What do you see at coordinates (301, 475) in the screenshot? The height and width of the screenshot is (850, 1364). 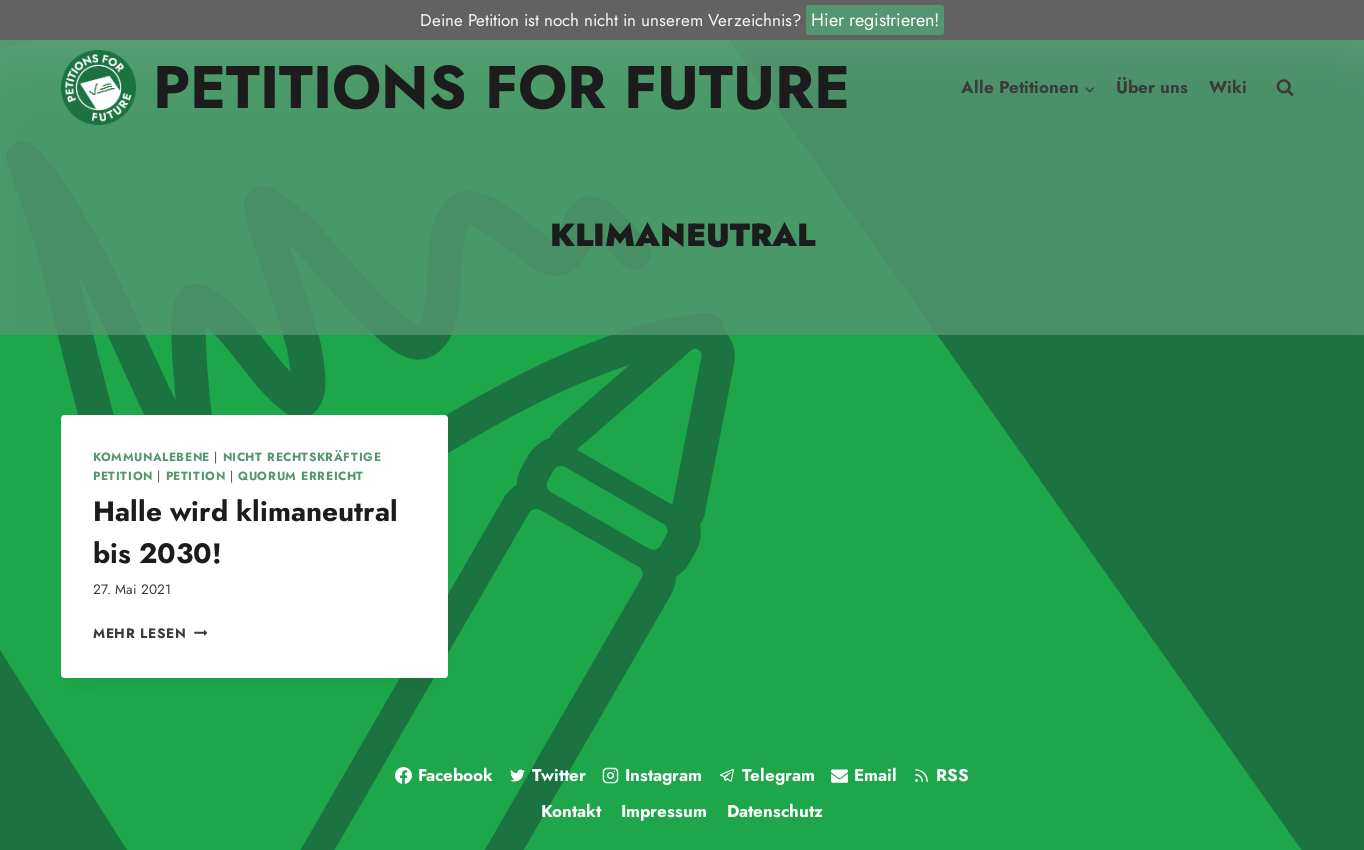 I see `Quorum erreicht` at bounding box center [301, 475].